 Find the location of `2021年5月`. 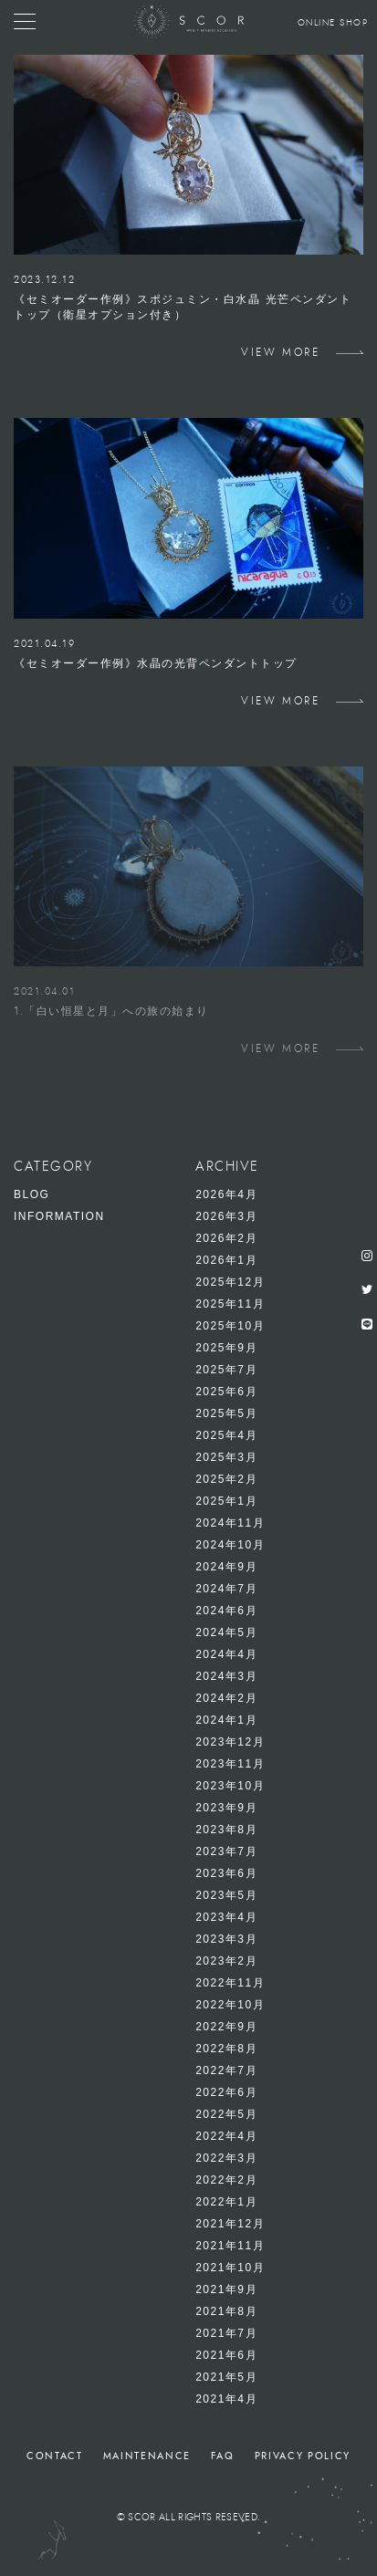

2021年5月 is located at coordinates (226, 2377).